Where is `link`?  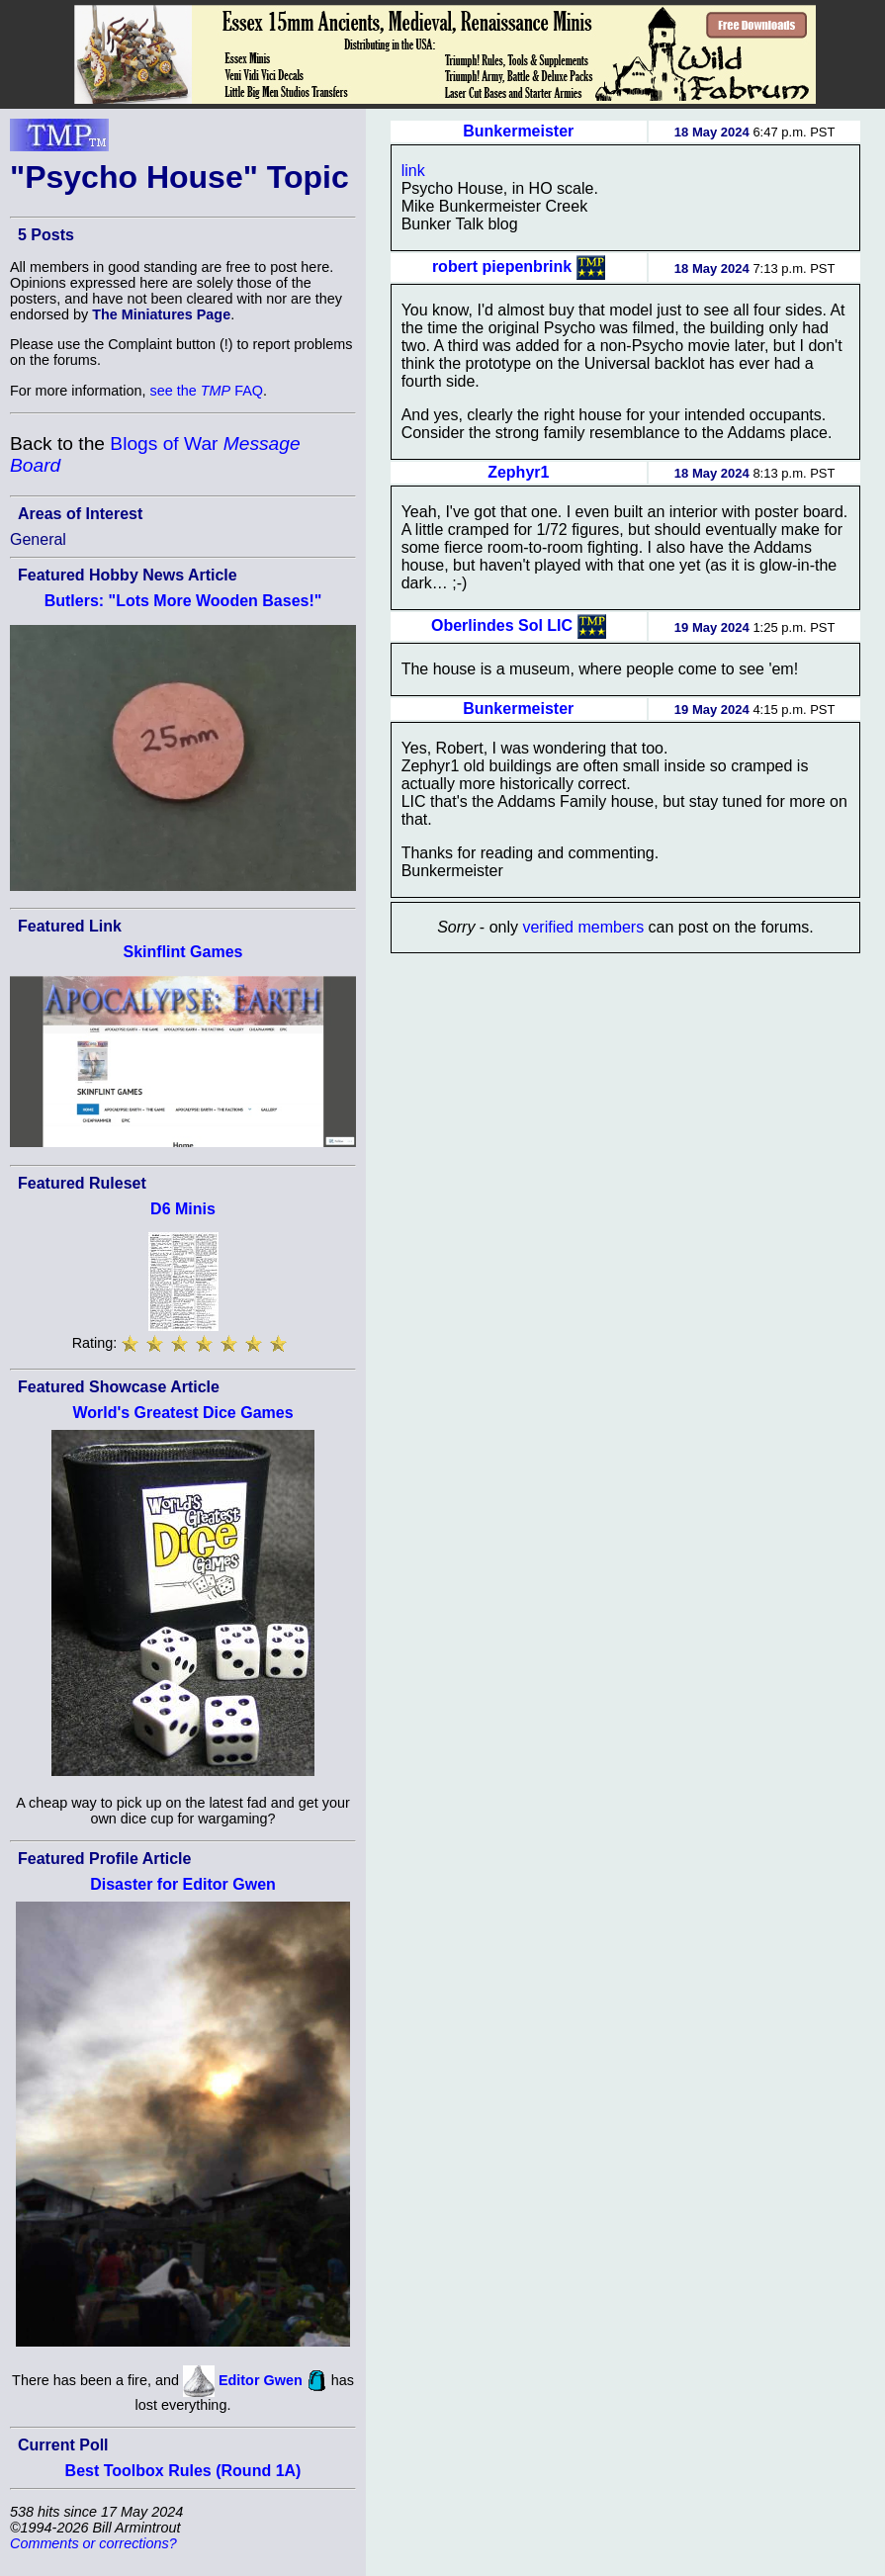
link is located at coordinates (413, 170).